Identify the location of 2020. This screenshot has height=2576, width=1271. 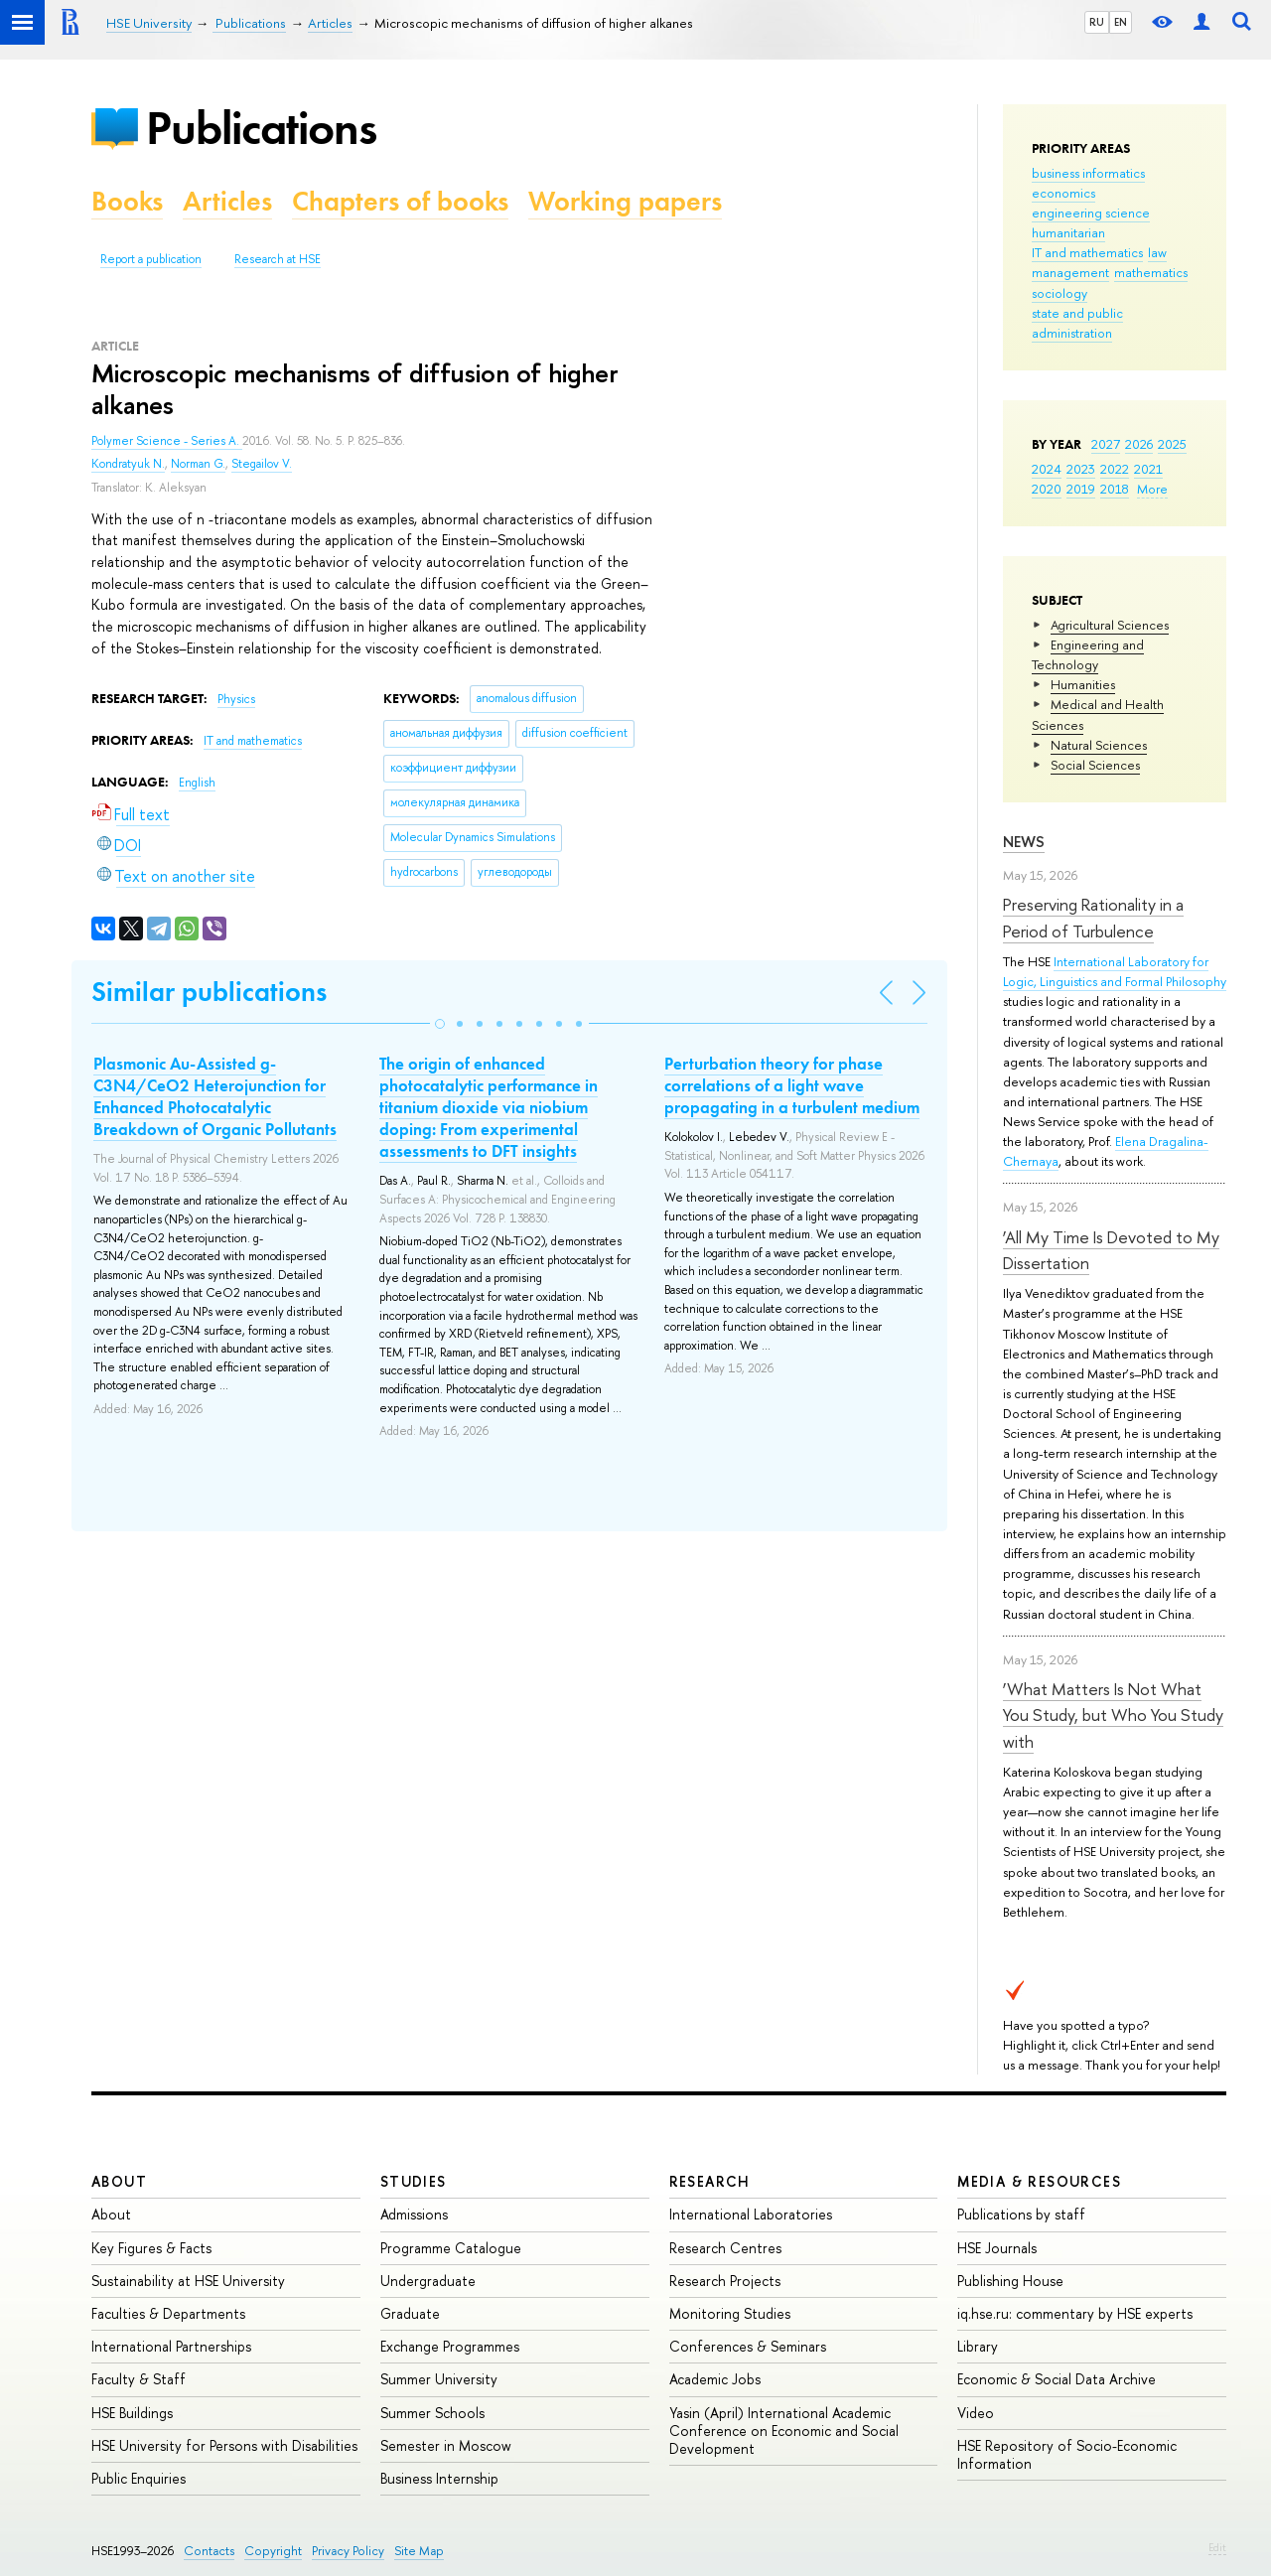
(1046, 489).